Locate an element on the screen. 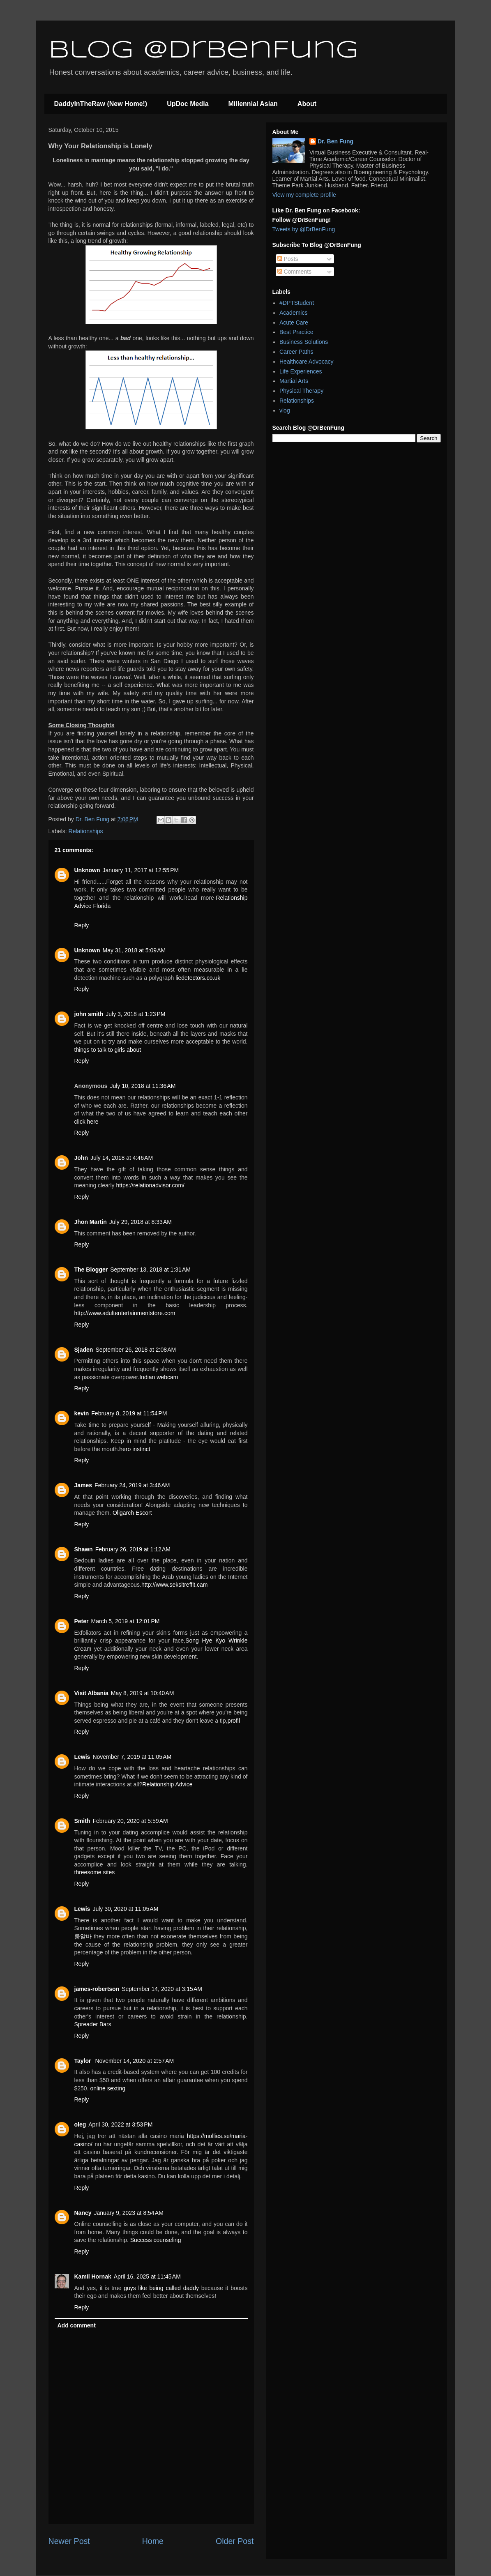 Image resolution: width=491 pixels, height=2576 pixels. July 14, 2018 at 4:46 AM is located at coordinates (121, 1157).